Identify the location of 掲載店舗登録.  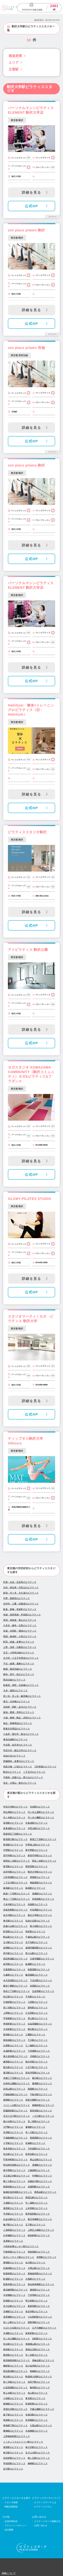
(11, 2506).